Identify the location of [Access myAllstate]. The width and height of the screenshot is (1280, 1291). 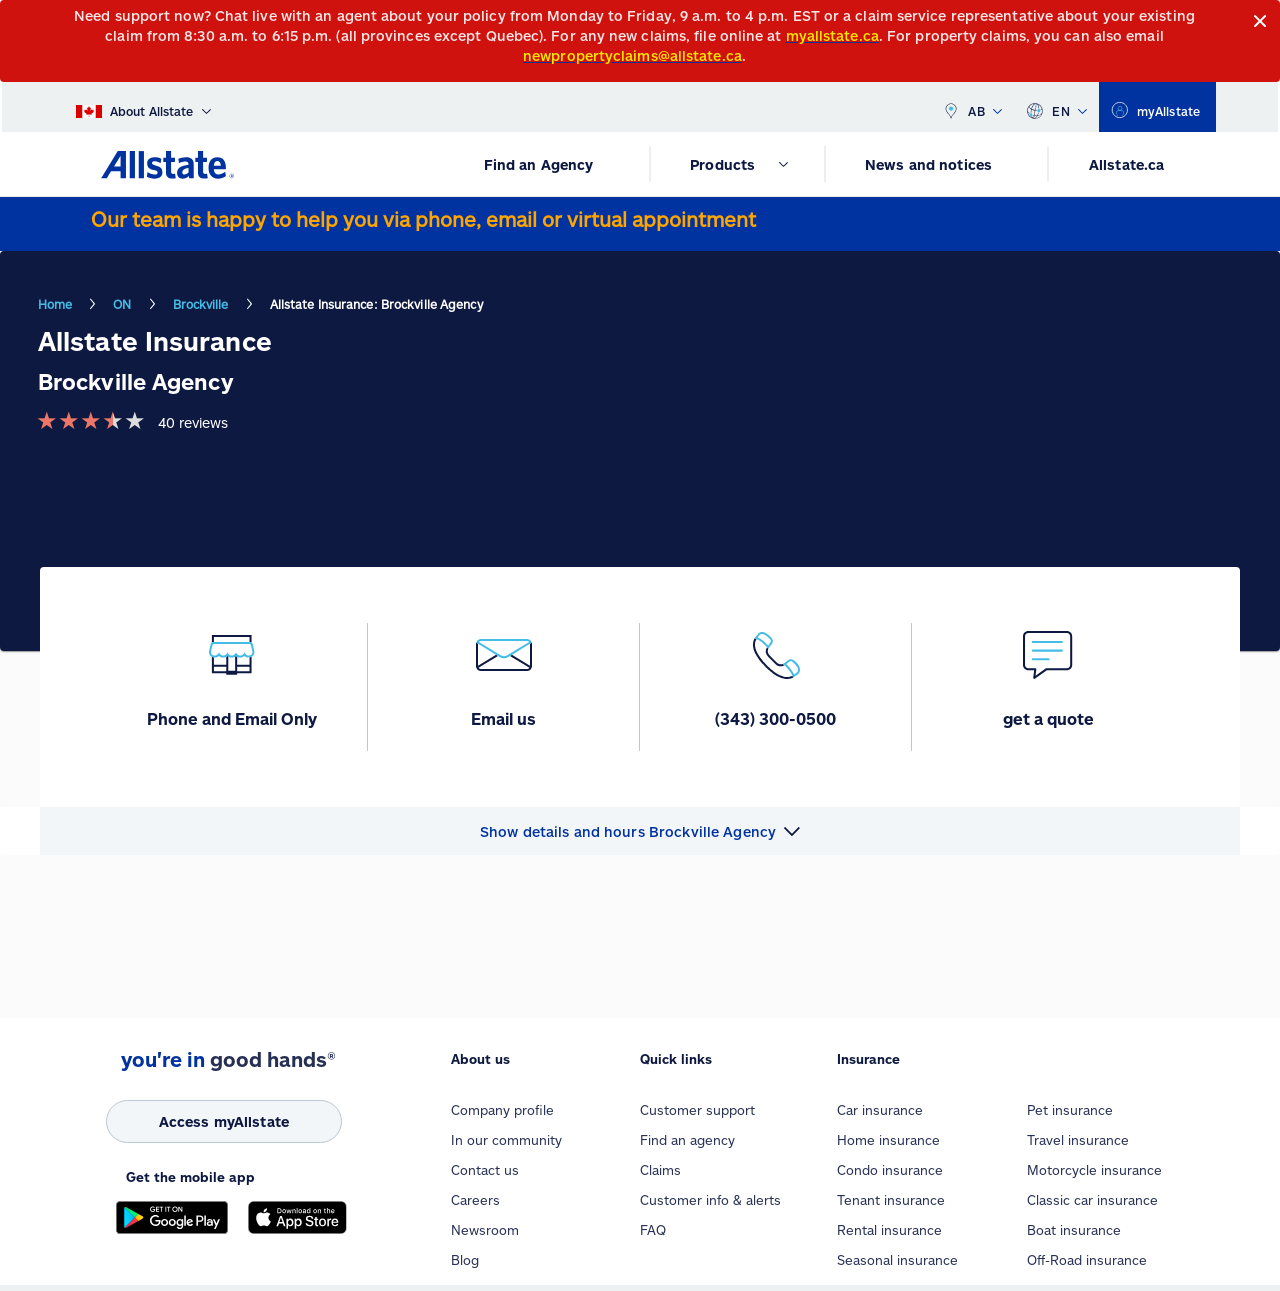
(224, 1121).